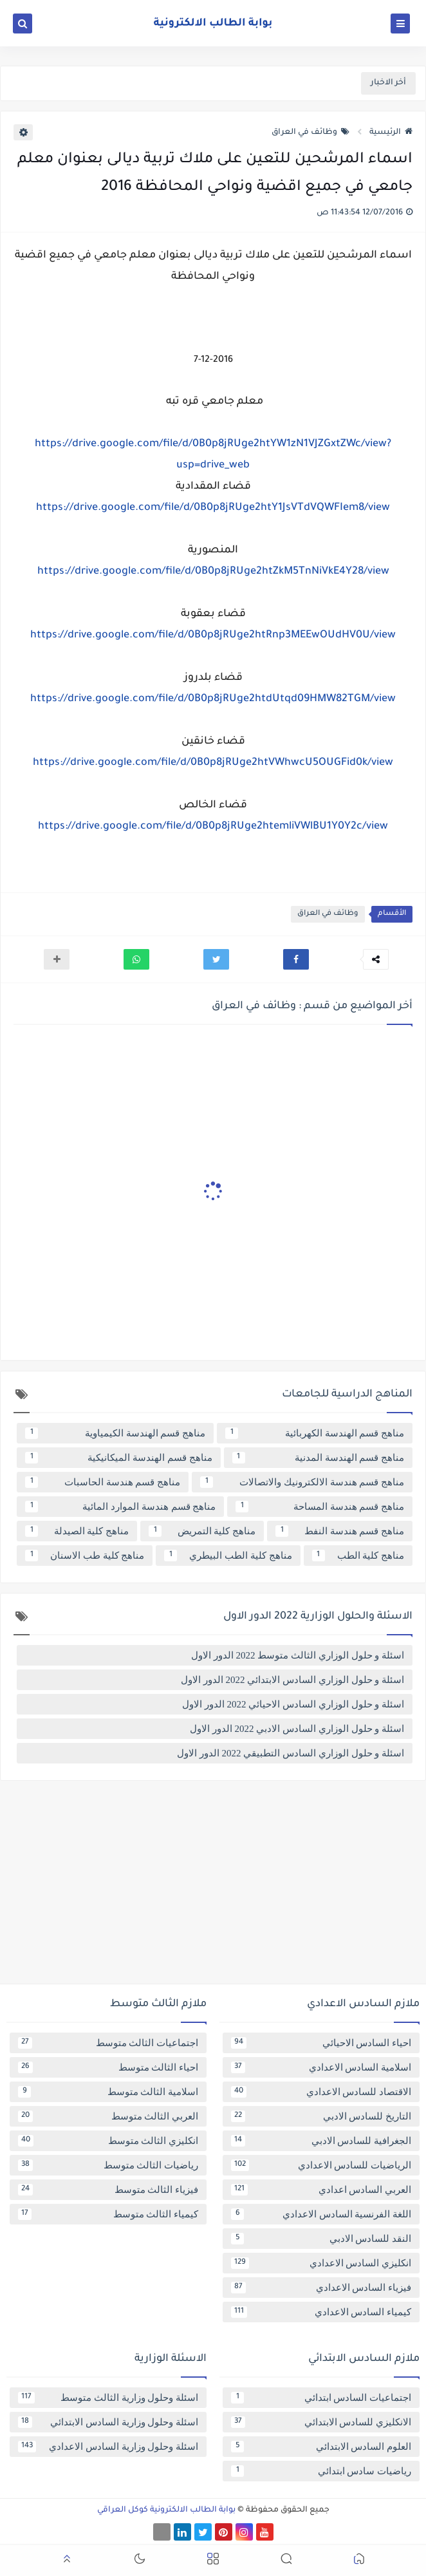 The width and height of the screenshot is (426, 2576). I want to click on الاقتصاد للسادس الاعدادي, so click(321, 2092).